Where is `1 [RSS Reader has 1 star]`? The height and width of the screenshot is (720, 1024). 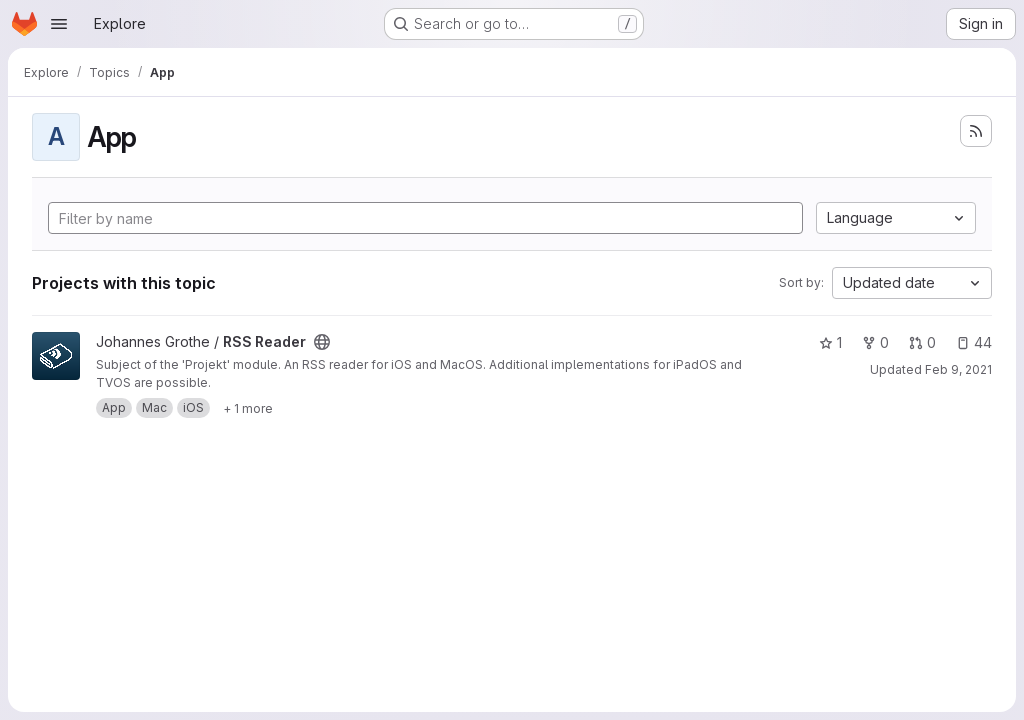
1 [RSS Reader has 1 star] is located at coordinates (830, 342).